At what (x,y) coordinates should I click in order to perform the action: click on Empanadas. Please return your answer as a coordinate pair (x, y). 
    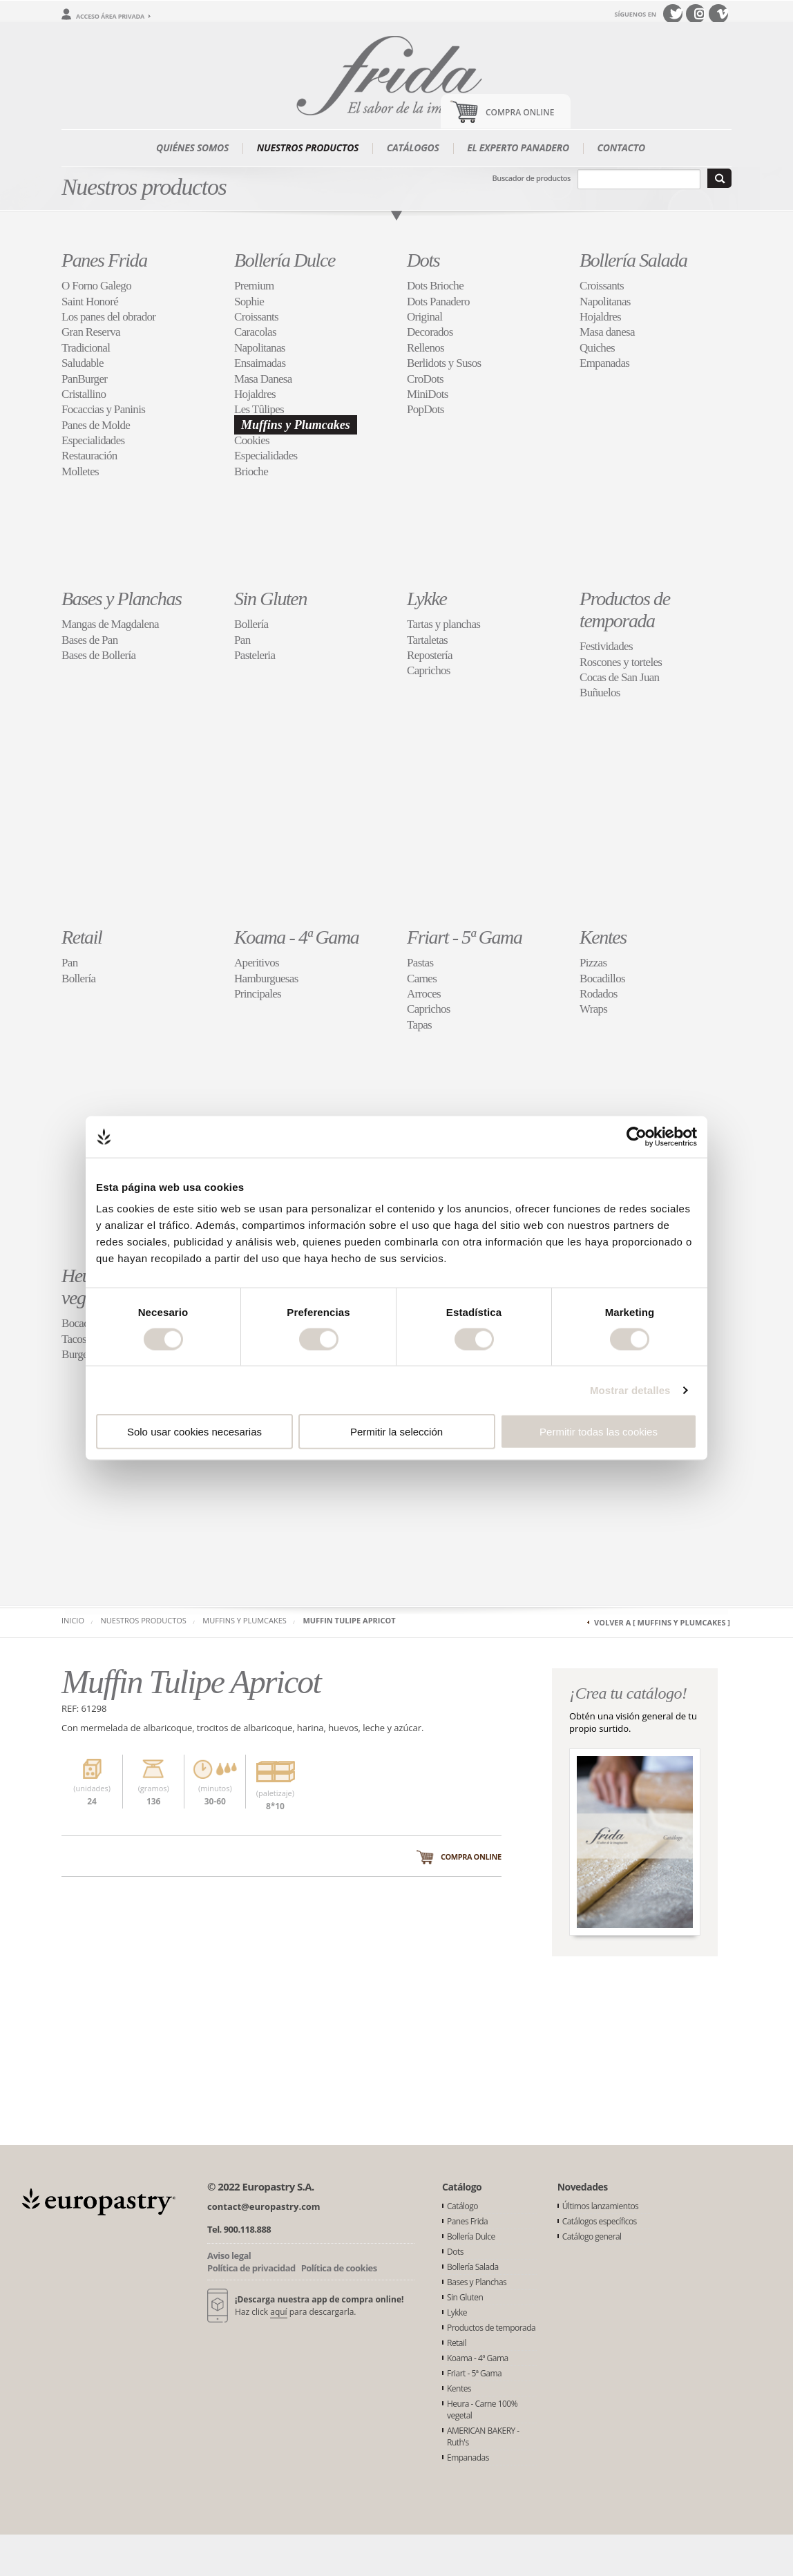
    Looking at the image, I should click on (604, 363).